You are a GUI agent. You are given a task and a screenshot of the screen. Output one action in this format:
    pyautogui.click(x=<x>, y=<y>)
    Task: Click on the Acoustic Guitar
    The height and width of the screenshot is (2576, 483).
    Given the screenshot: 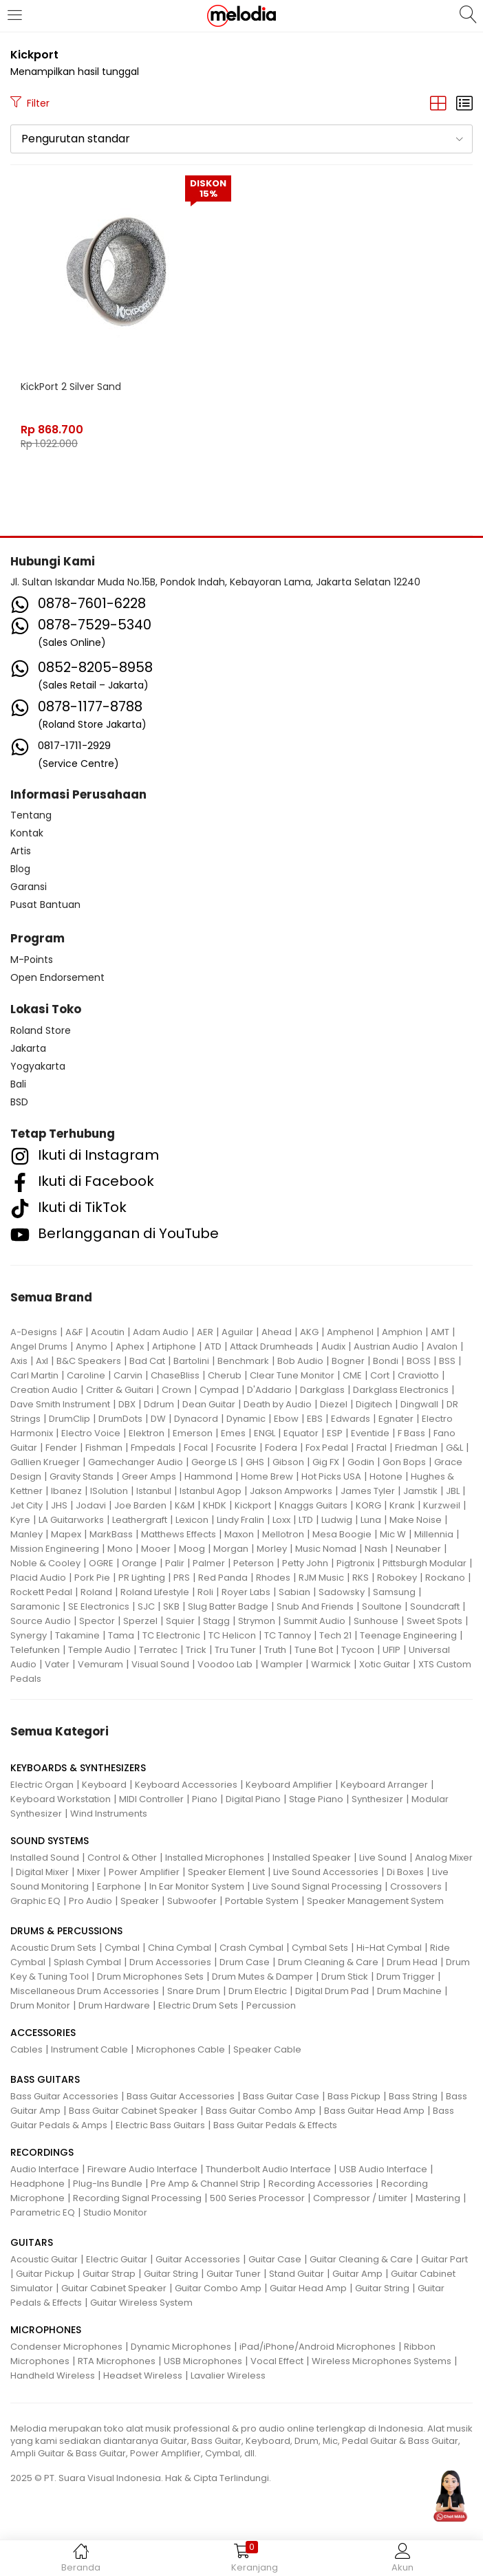 What is the action you would take?
    pyautogui.click(x=44, y=2259)
    